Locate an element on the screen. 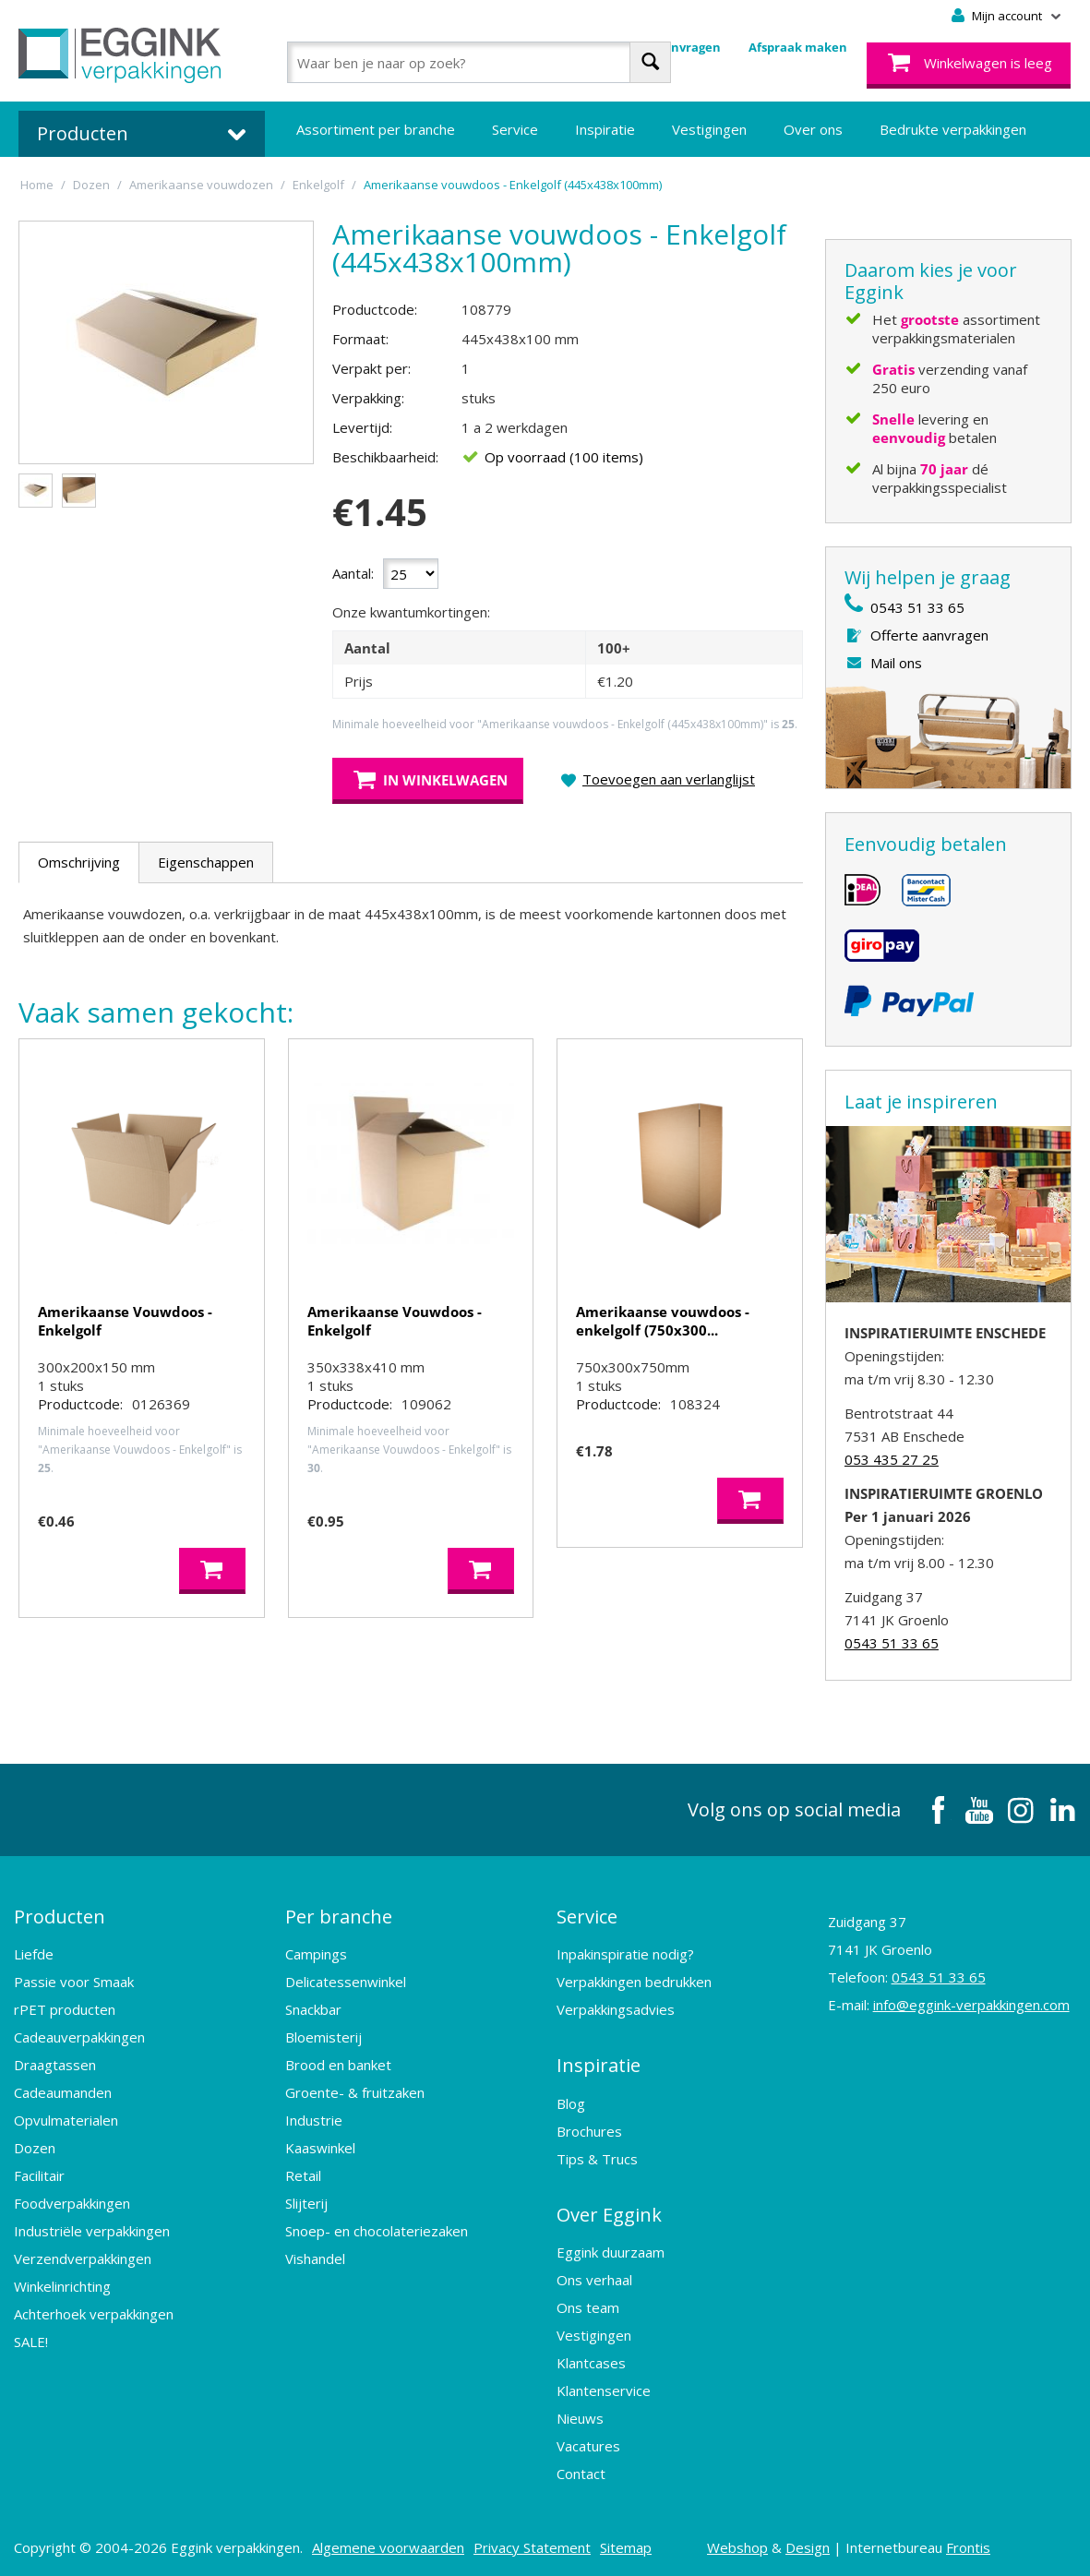 The width and height of the screenshot is (1090, 2576). Per branche is located at coordinates (338, 1915).